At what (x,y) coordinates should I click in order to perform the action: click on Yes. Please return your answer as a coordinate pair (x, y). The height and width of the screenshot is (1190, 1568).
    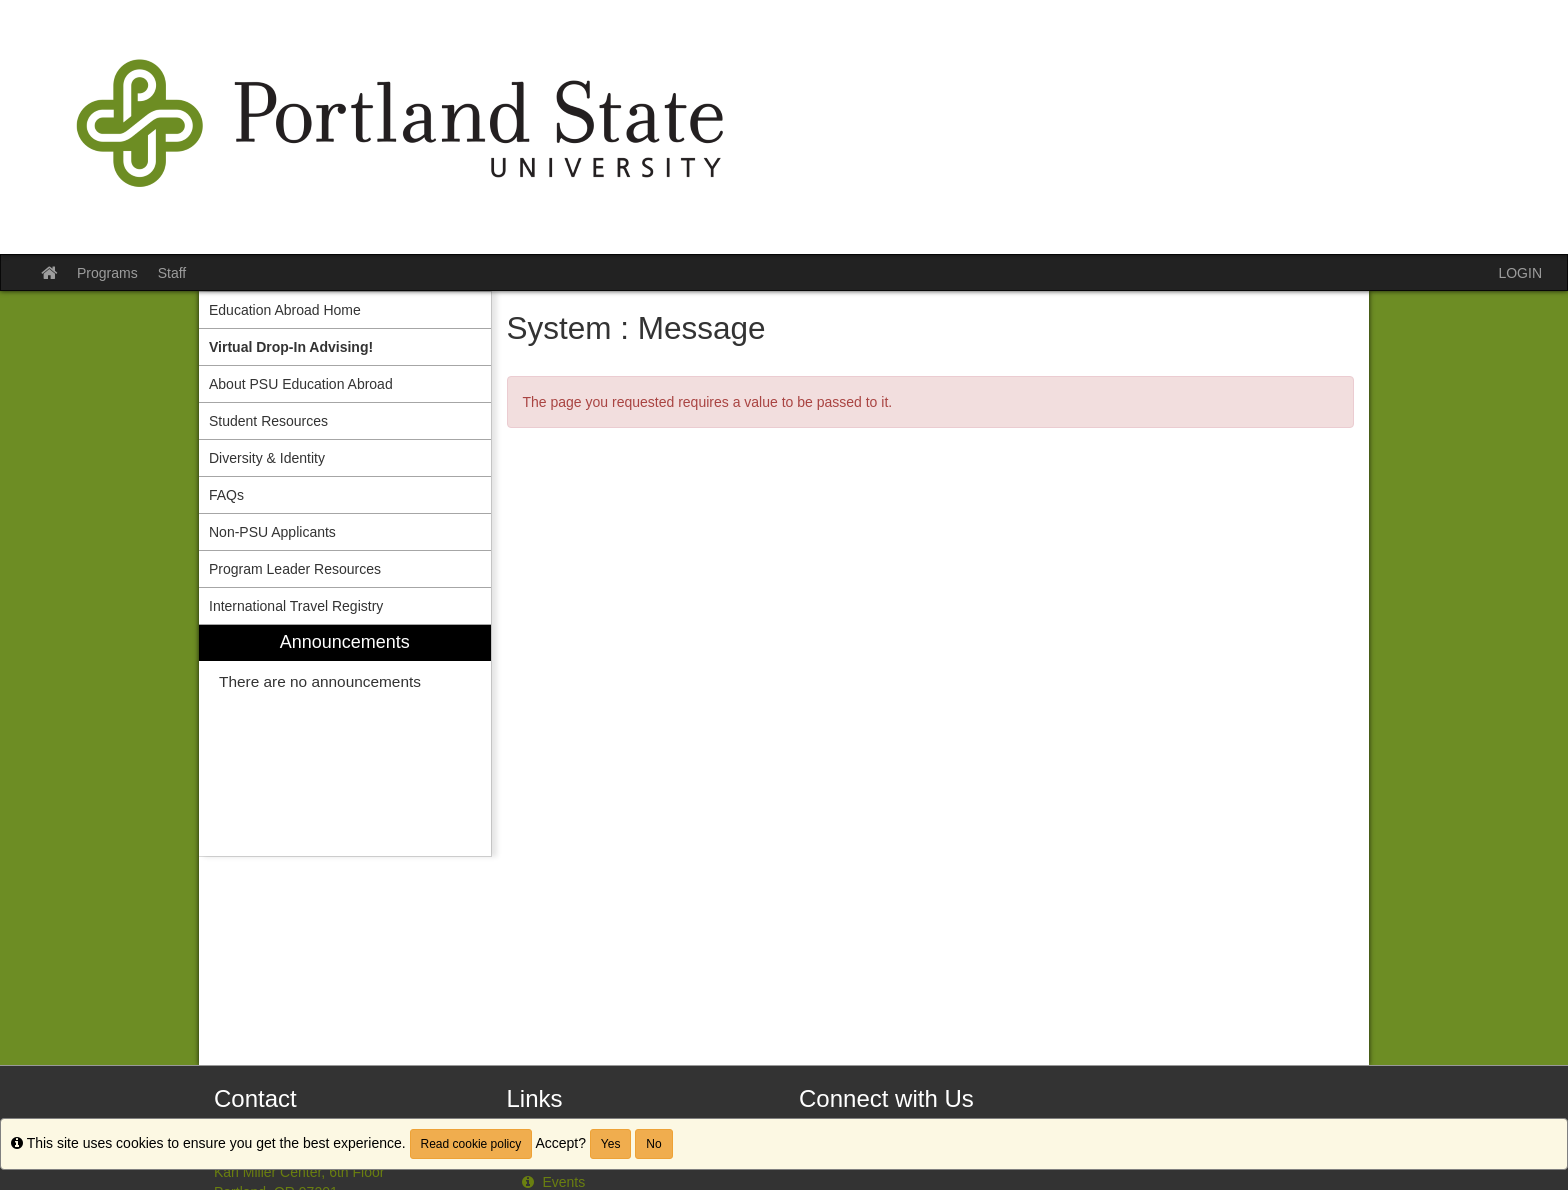
    Looking at the image, I should click on (611, 1144).